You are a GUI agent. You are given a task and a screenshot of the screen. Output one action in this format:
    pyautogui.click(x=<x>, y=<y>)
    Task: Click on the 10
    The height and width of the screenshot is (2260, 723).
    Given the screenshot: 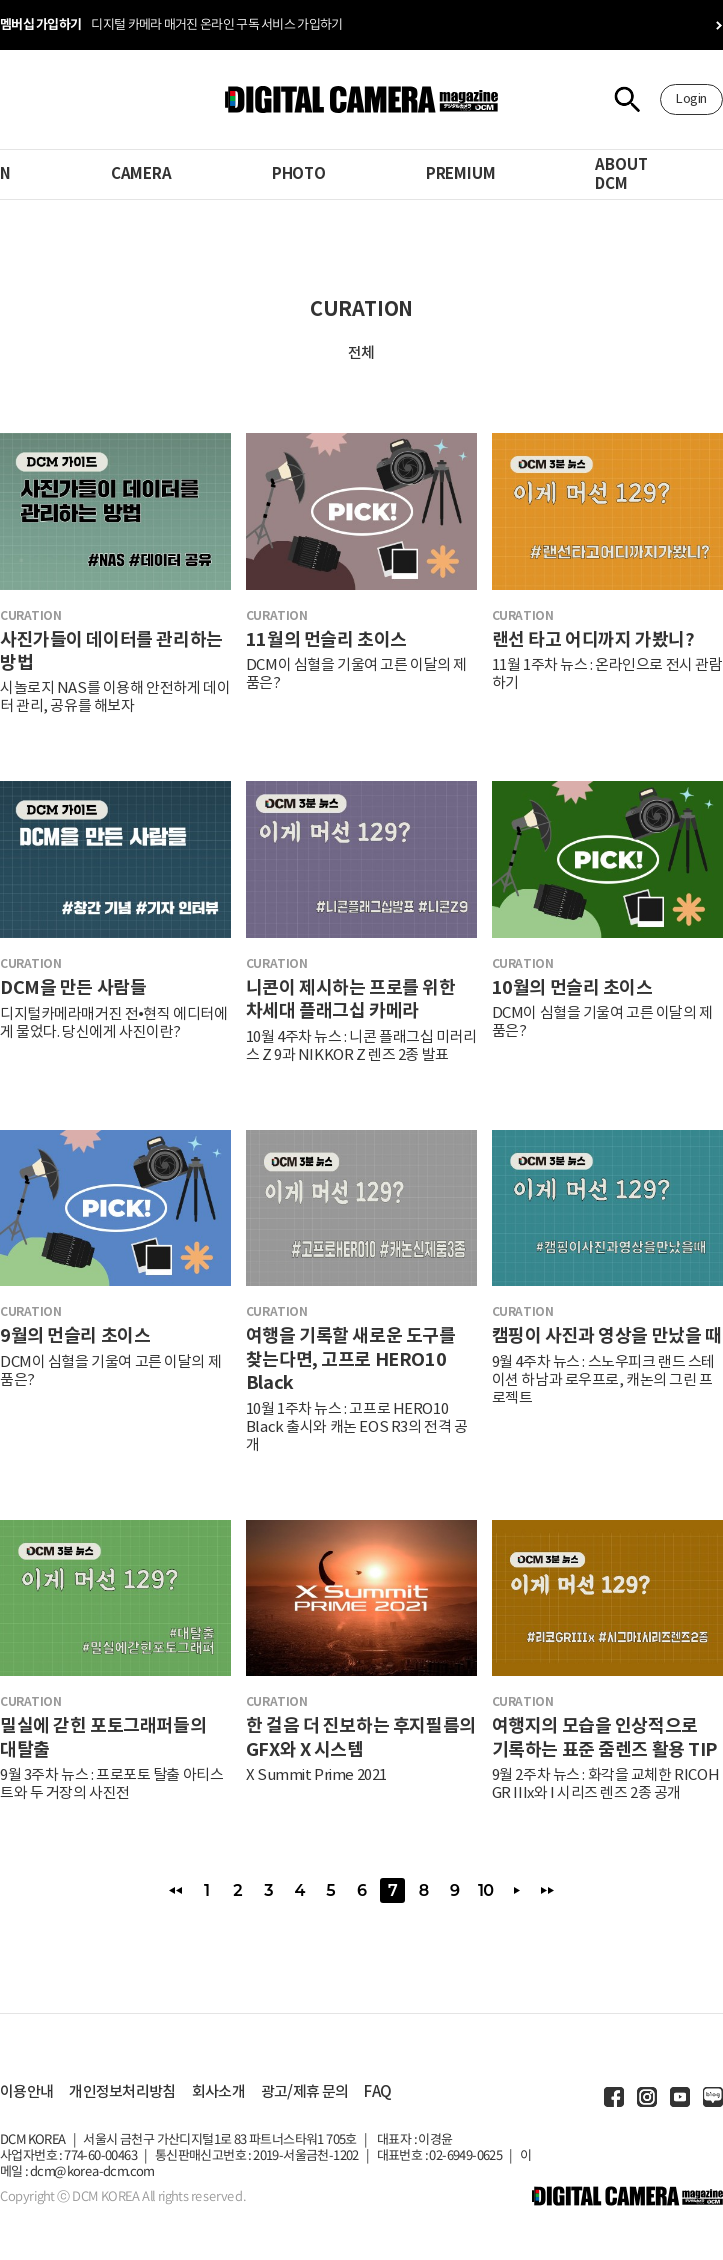 What is the action you would take?
    pyautogui.click(x=485, y=1890)
    